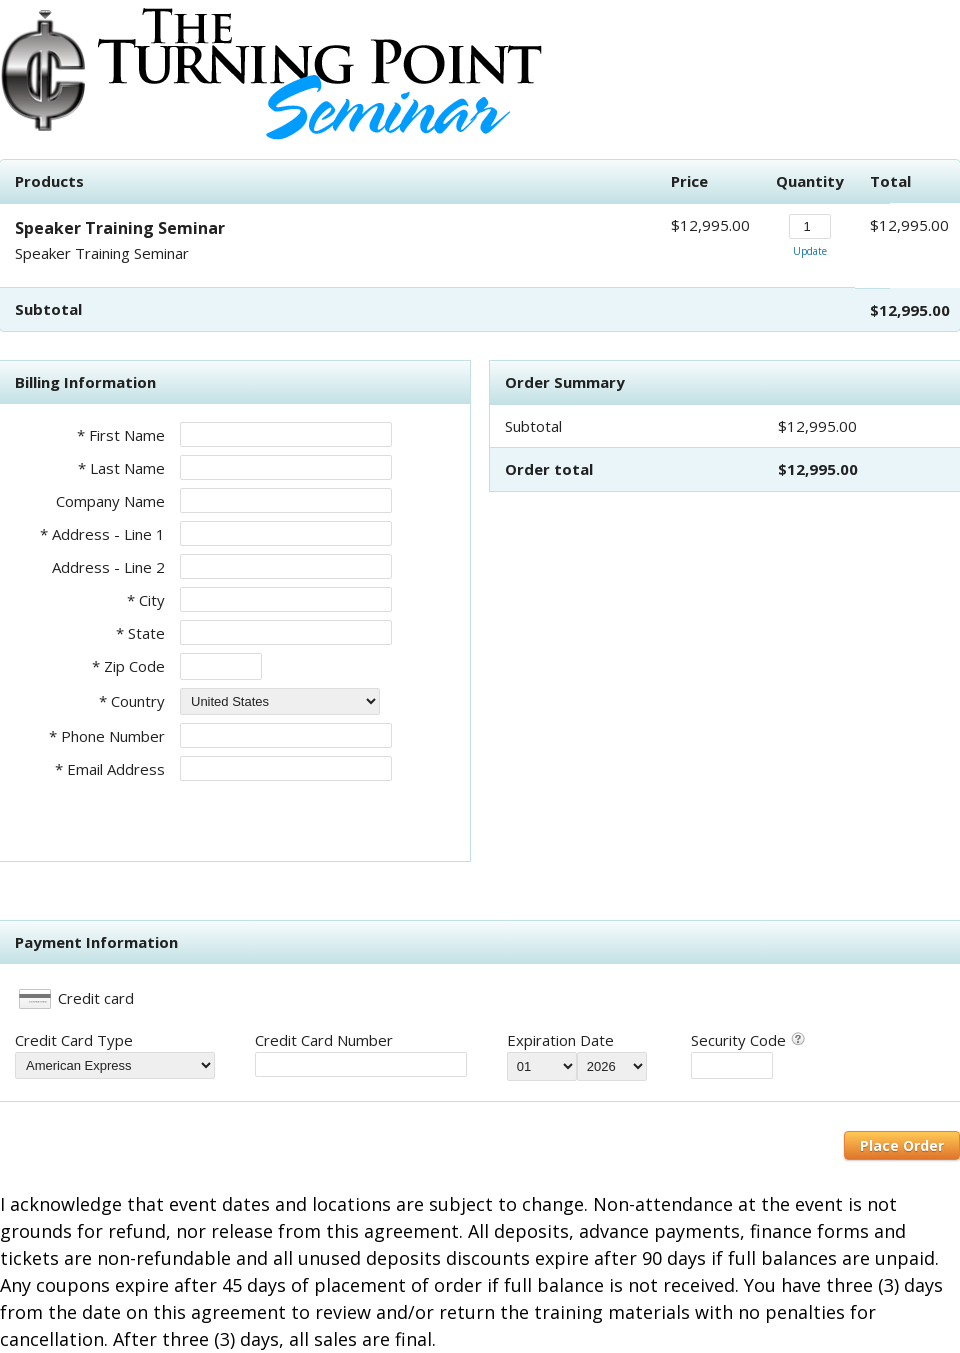 Image resolution: width=960 pixels, height=1353 pixels. I want to click on * Zip Code, so click(128, 666).